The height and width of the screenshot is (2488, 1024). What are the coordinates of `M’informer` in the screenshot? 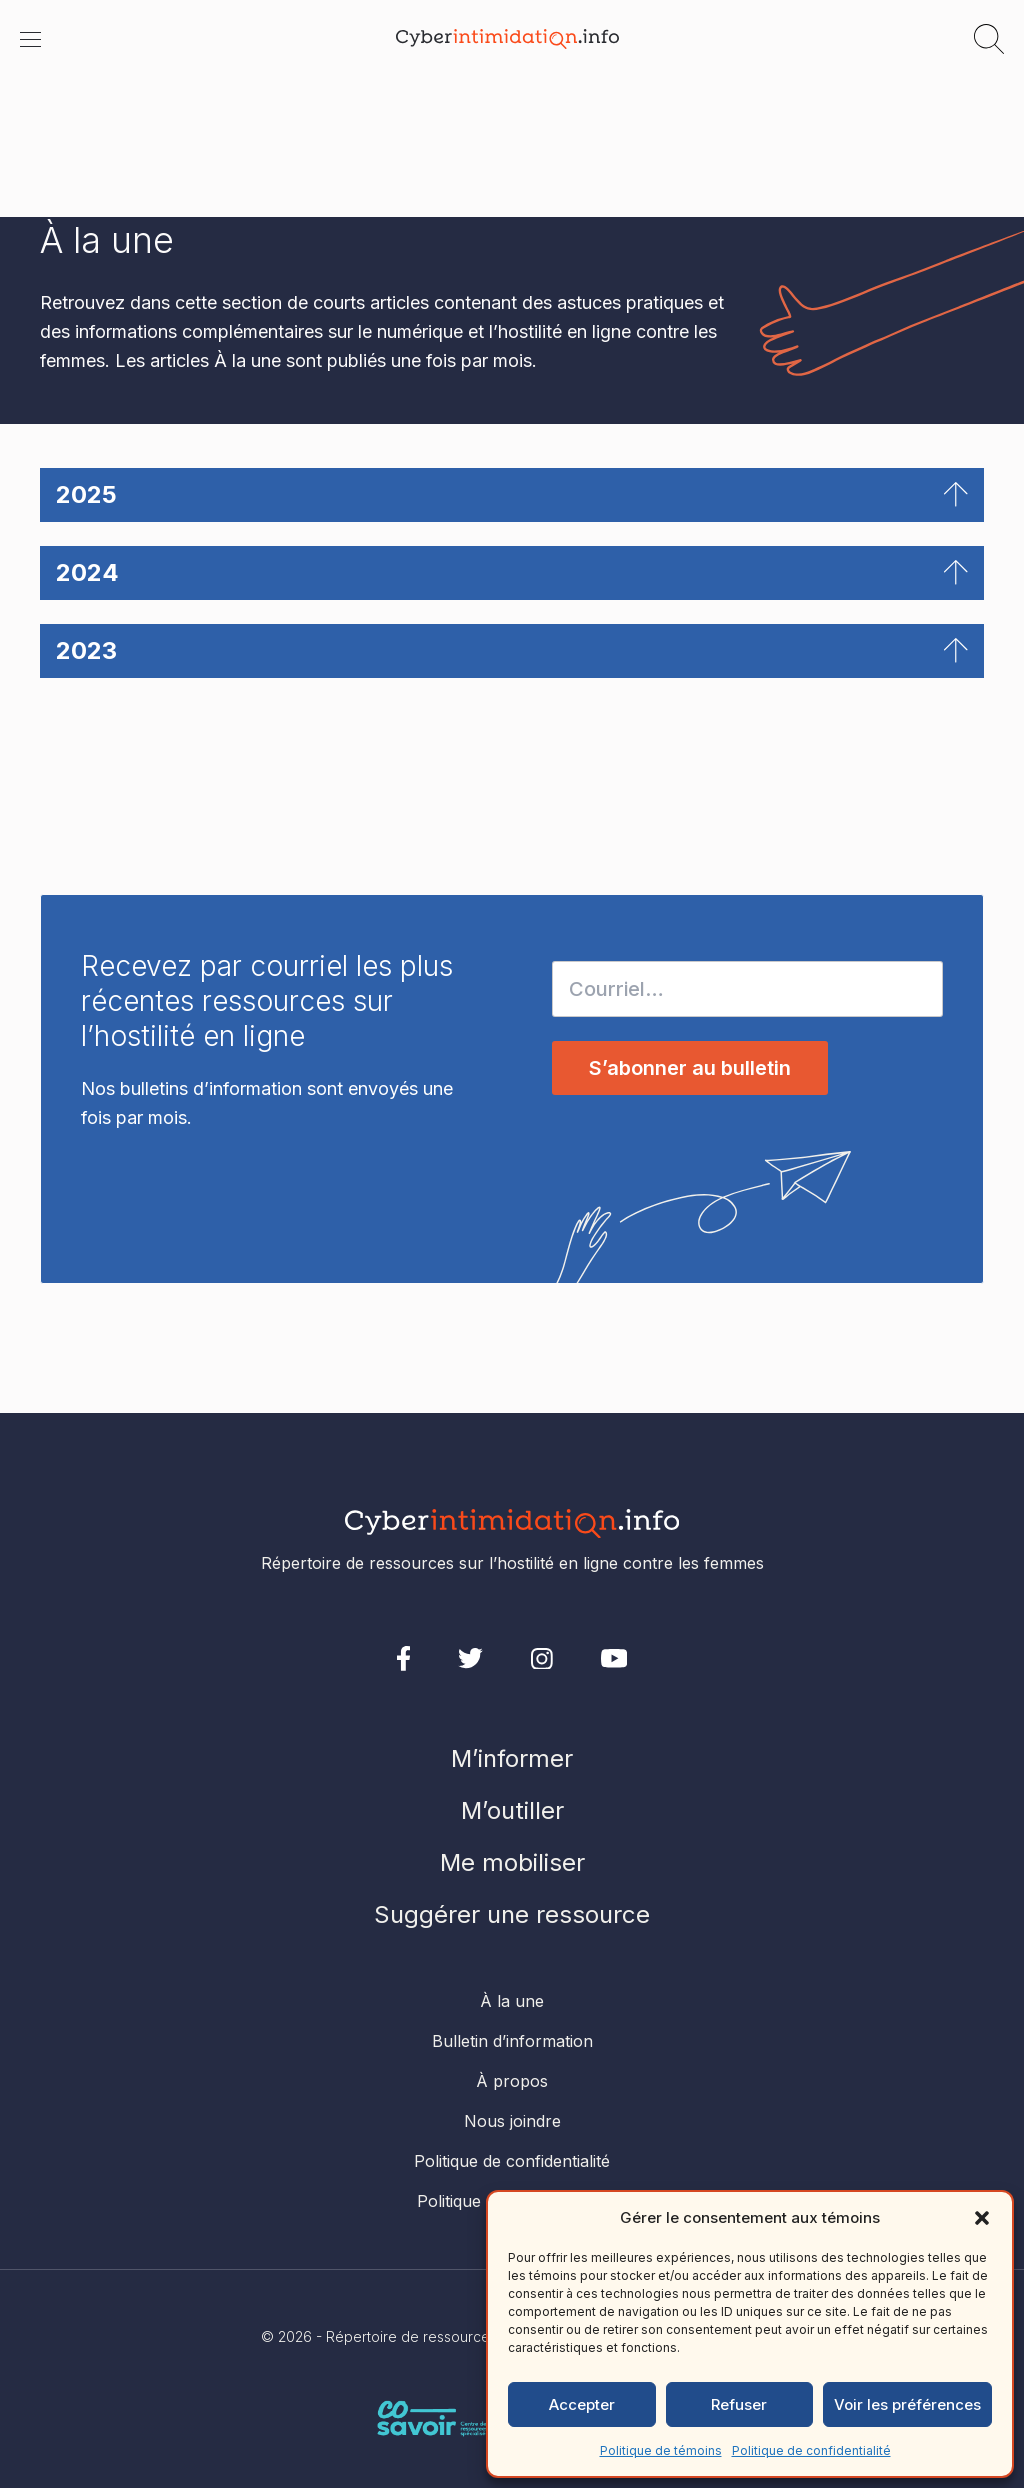 It's located at (512, 1758).